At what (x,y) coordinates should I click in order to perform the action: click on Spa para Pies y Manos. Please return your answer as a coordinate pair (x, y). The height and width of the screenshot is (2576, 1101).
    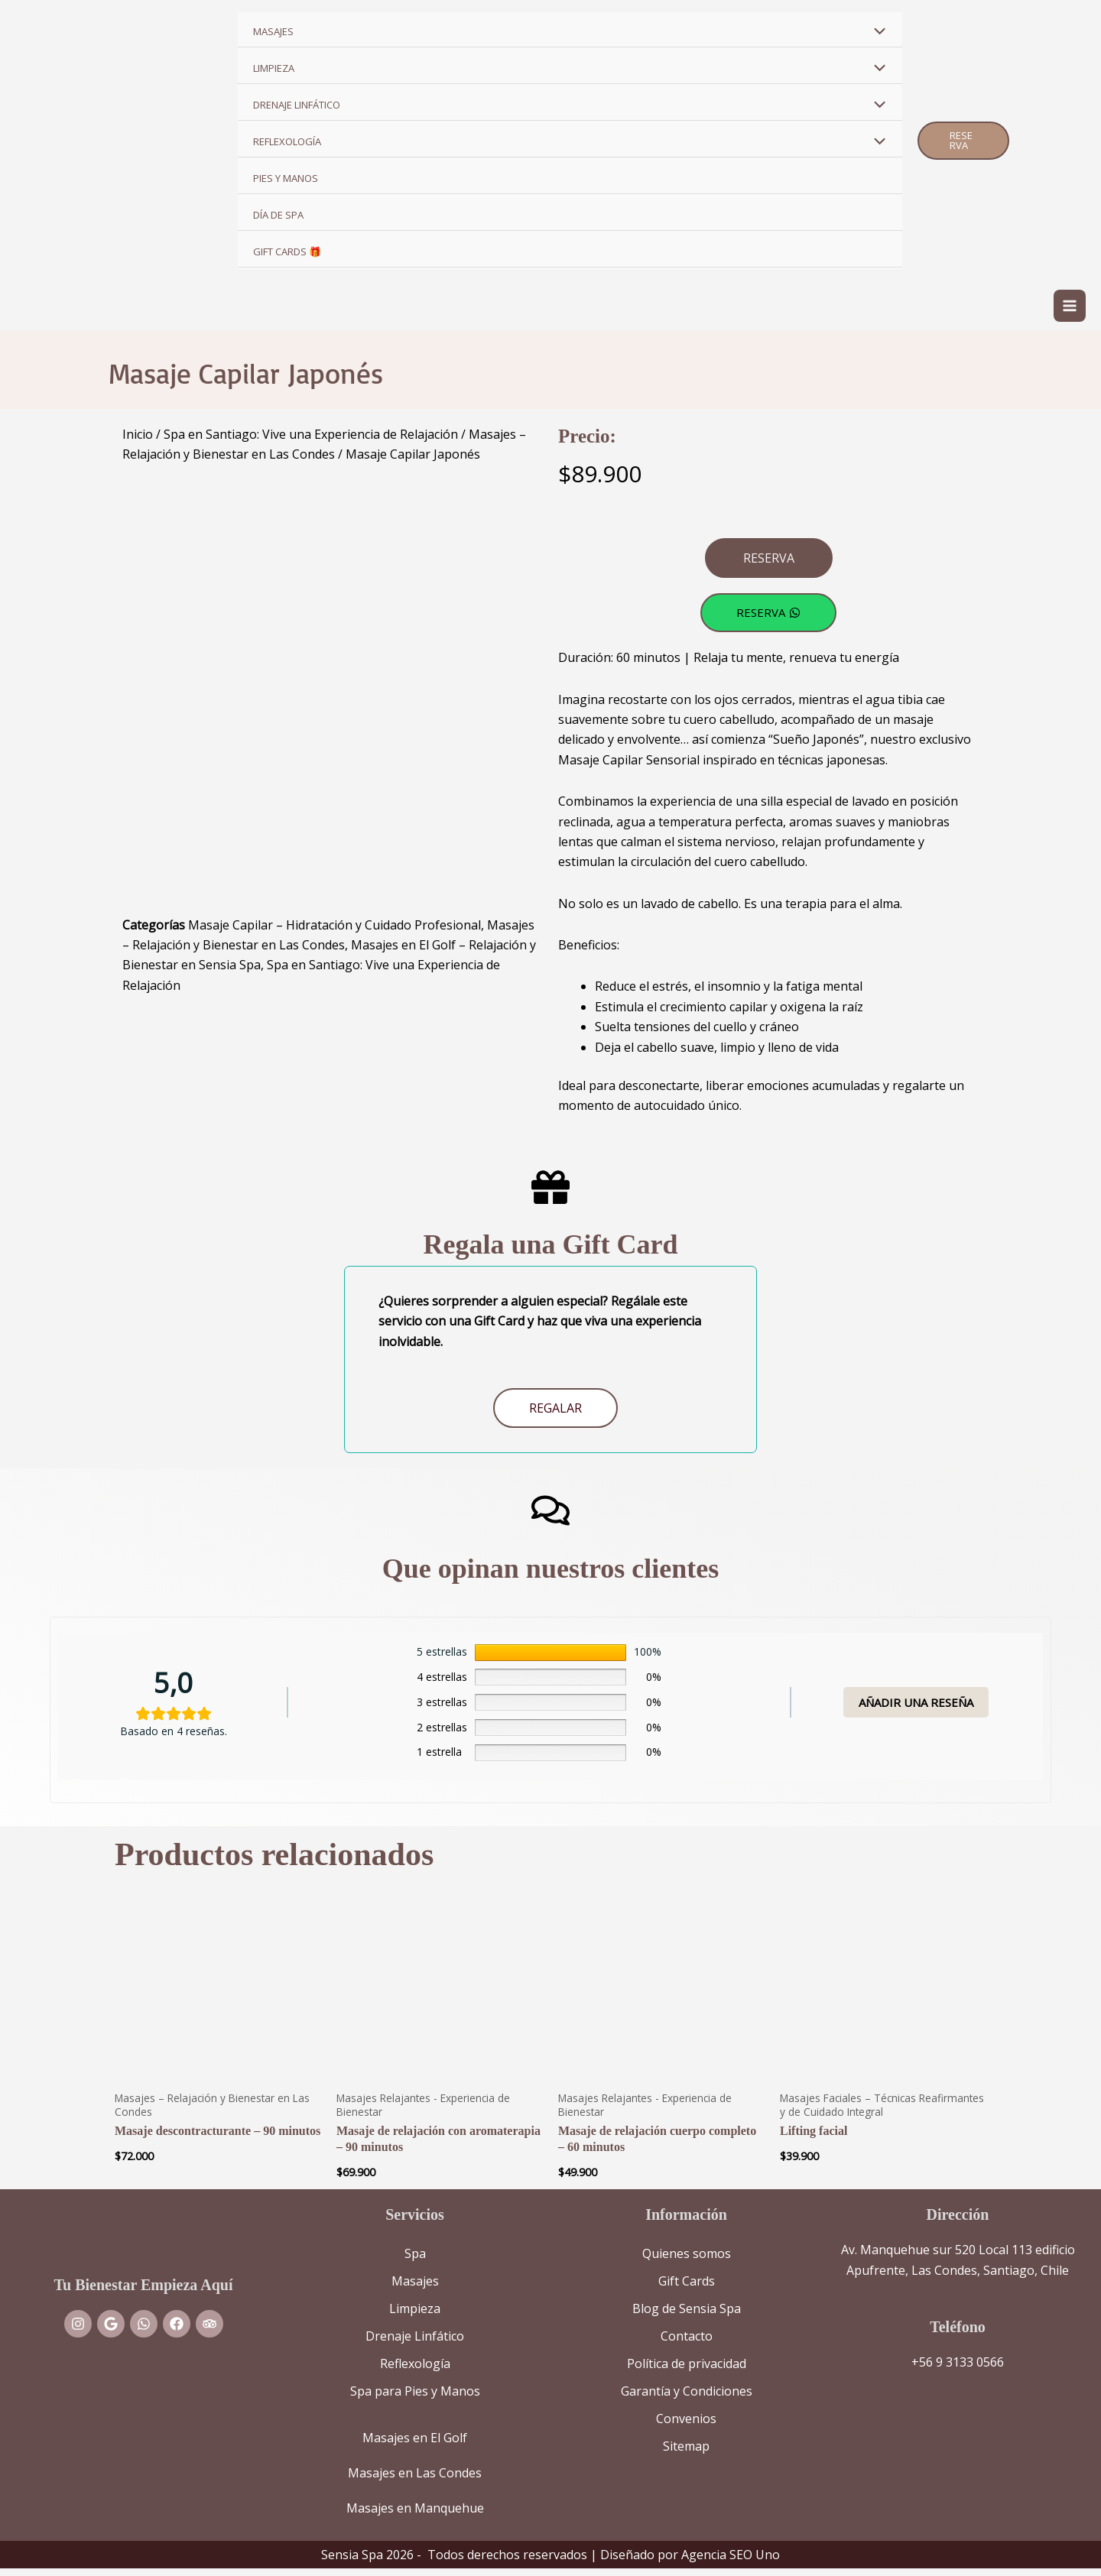
    Looking at the image, I should click on (415, 2398).